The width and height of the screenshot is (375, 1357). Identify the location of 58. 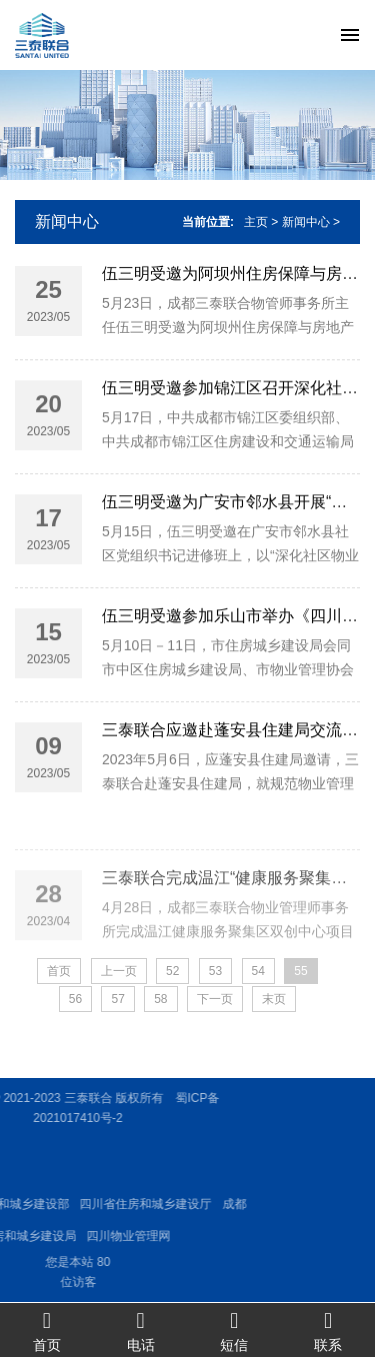
(160, 999).